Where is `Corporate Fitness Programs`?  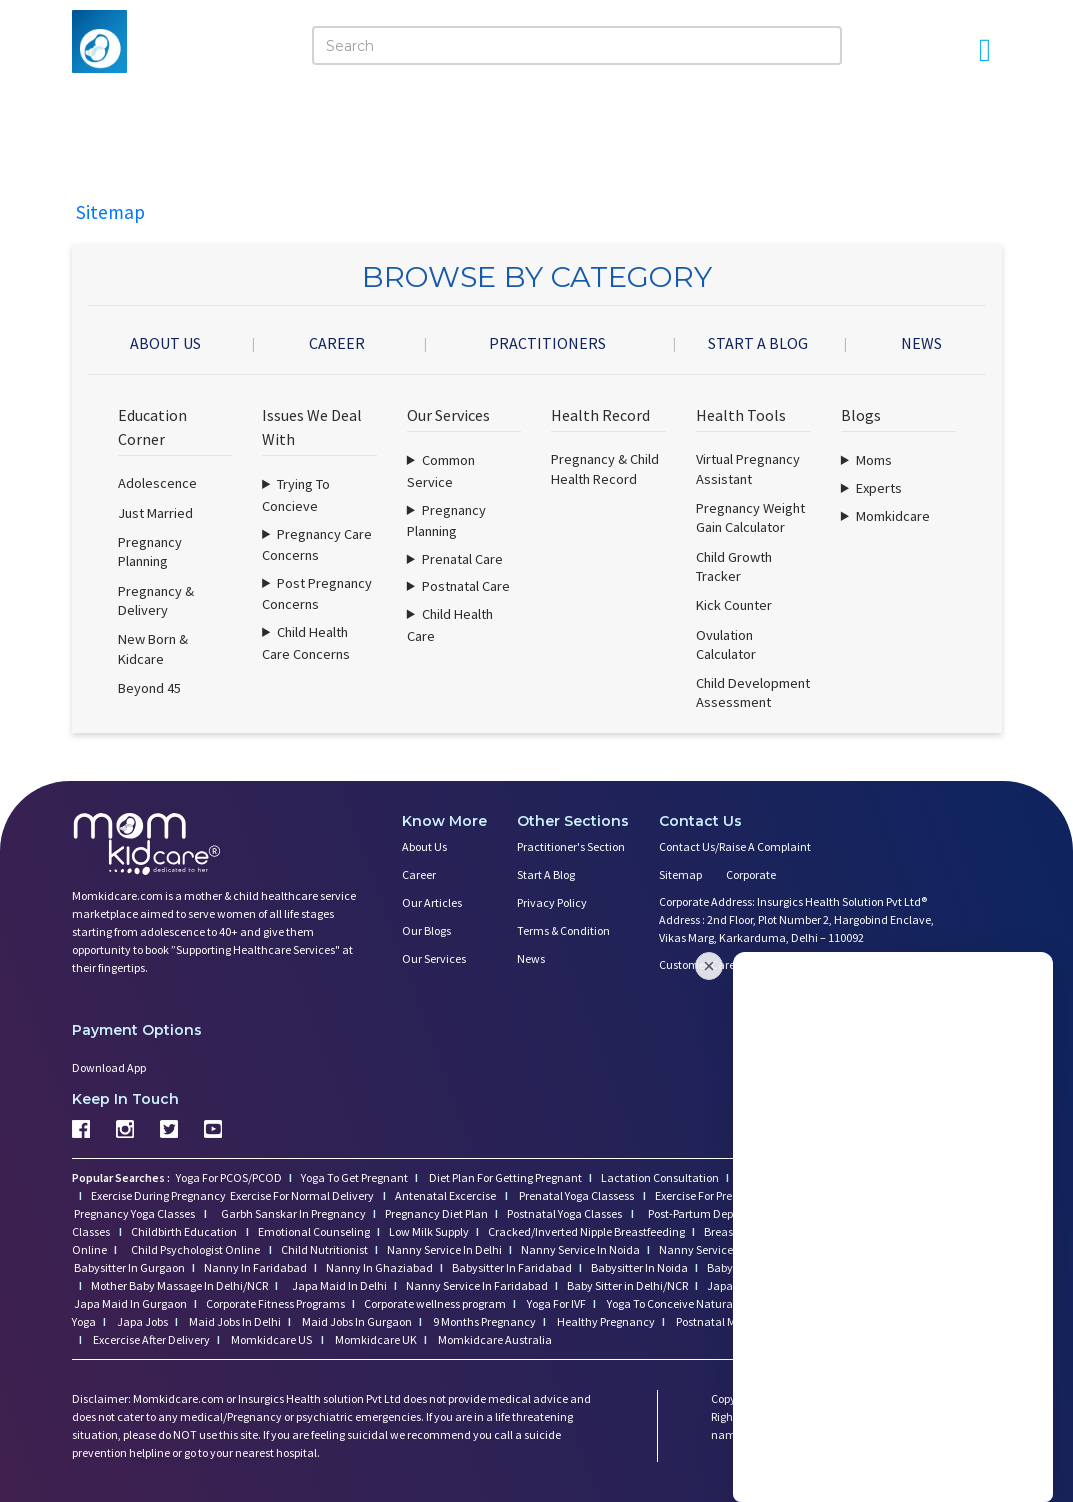 Corporate Fitness Programs is located at coordinates (275, 1303).